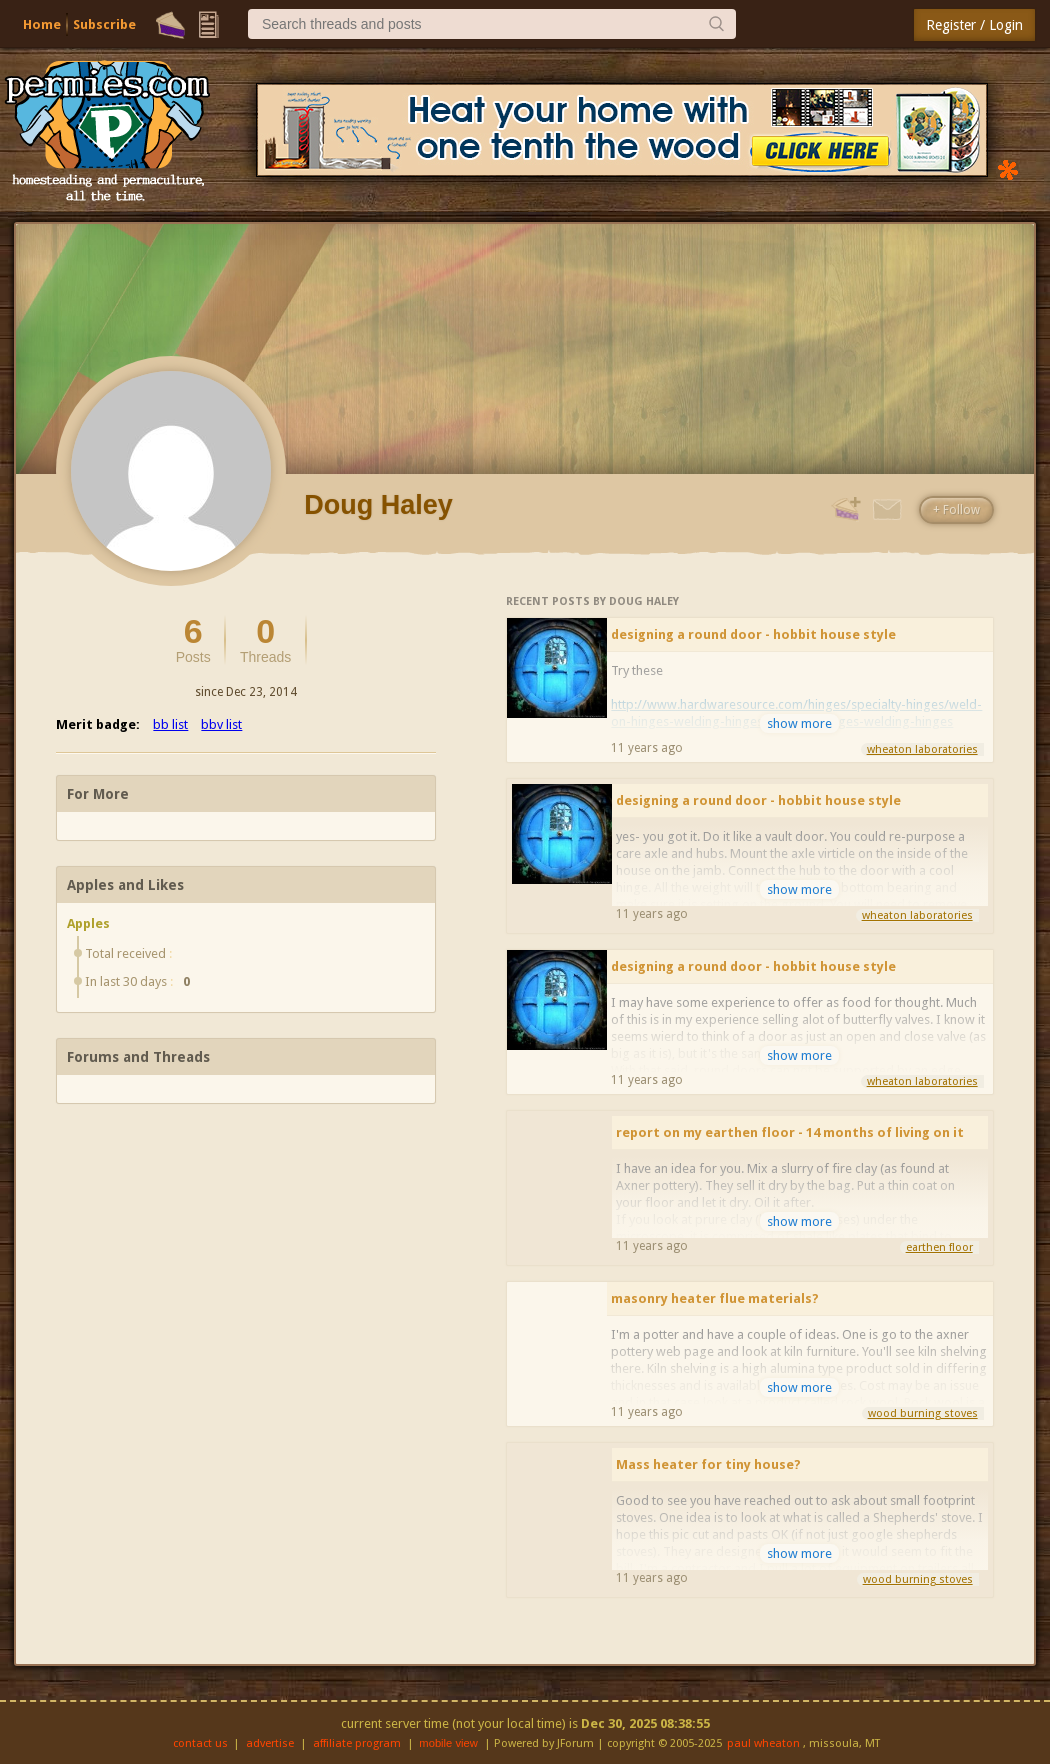 This screenshot has width=1050, height=1764. Describe the element at coordinates (42, 24) in the screenshot. I see `Home` at that location.